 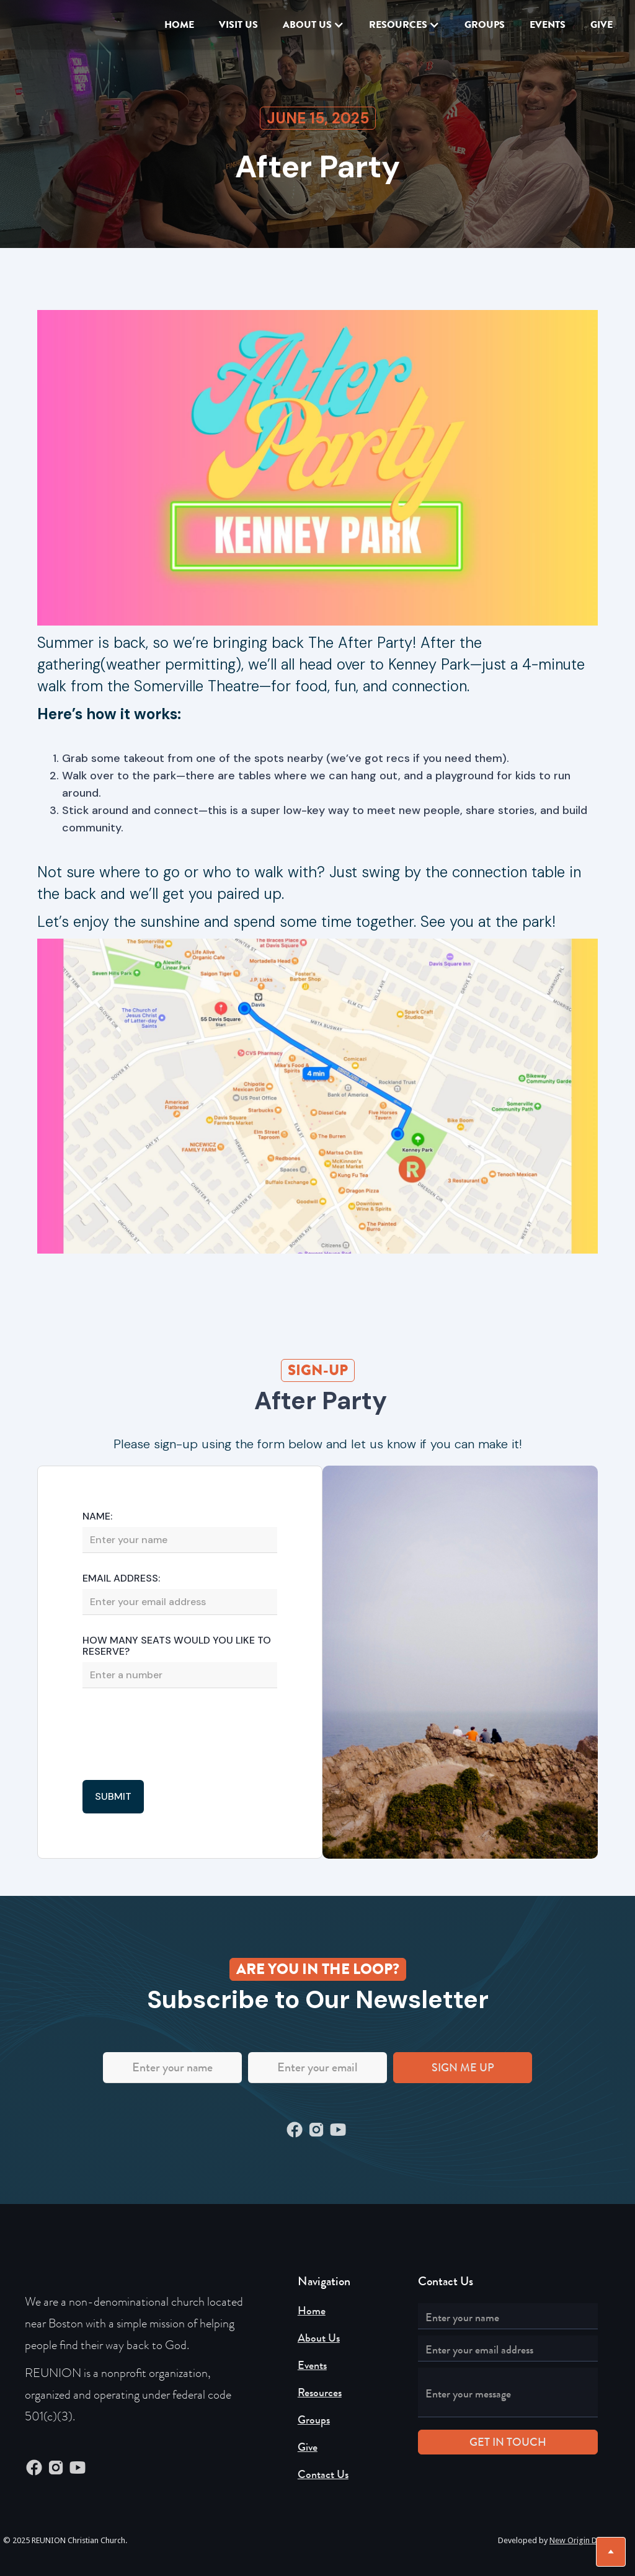 What do you see at coordinates (121, 1578) in the screenshot?
I see `Email Address:` at bounding box center [121, 1578].